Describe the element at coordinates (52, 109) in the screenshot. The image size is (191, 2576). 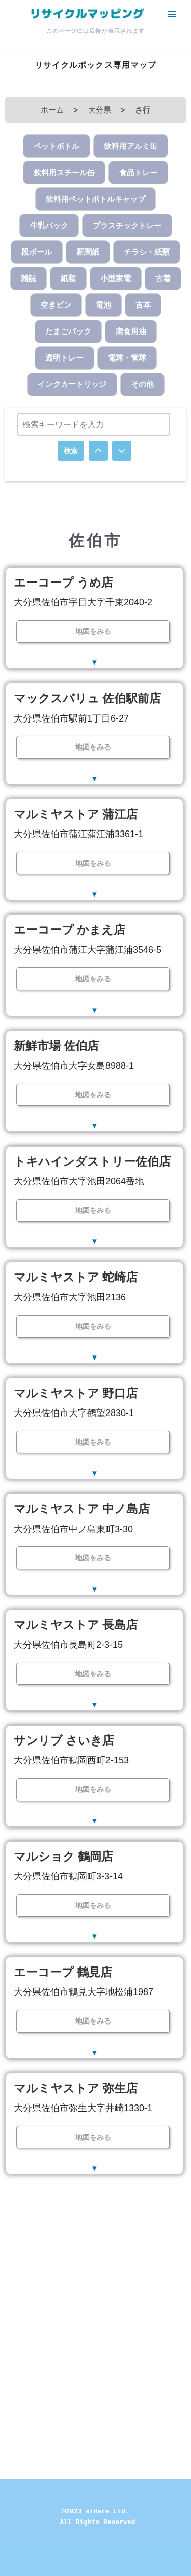
I see `ホーム` at that location.